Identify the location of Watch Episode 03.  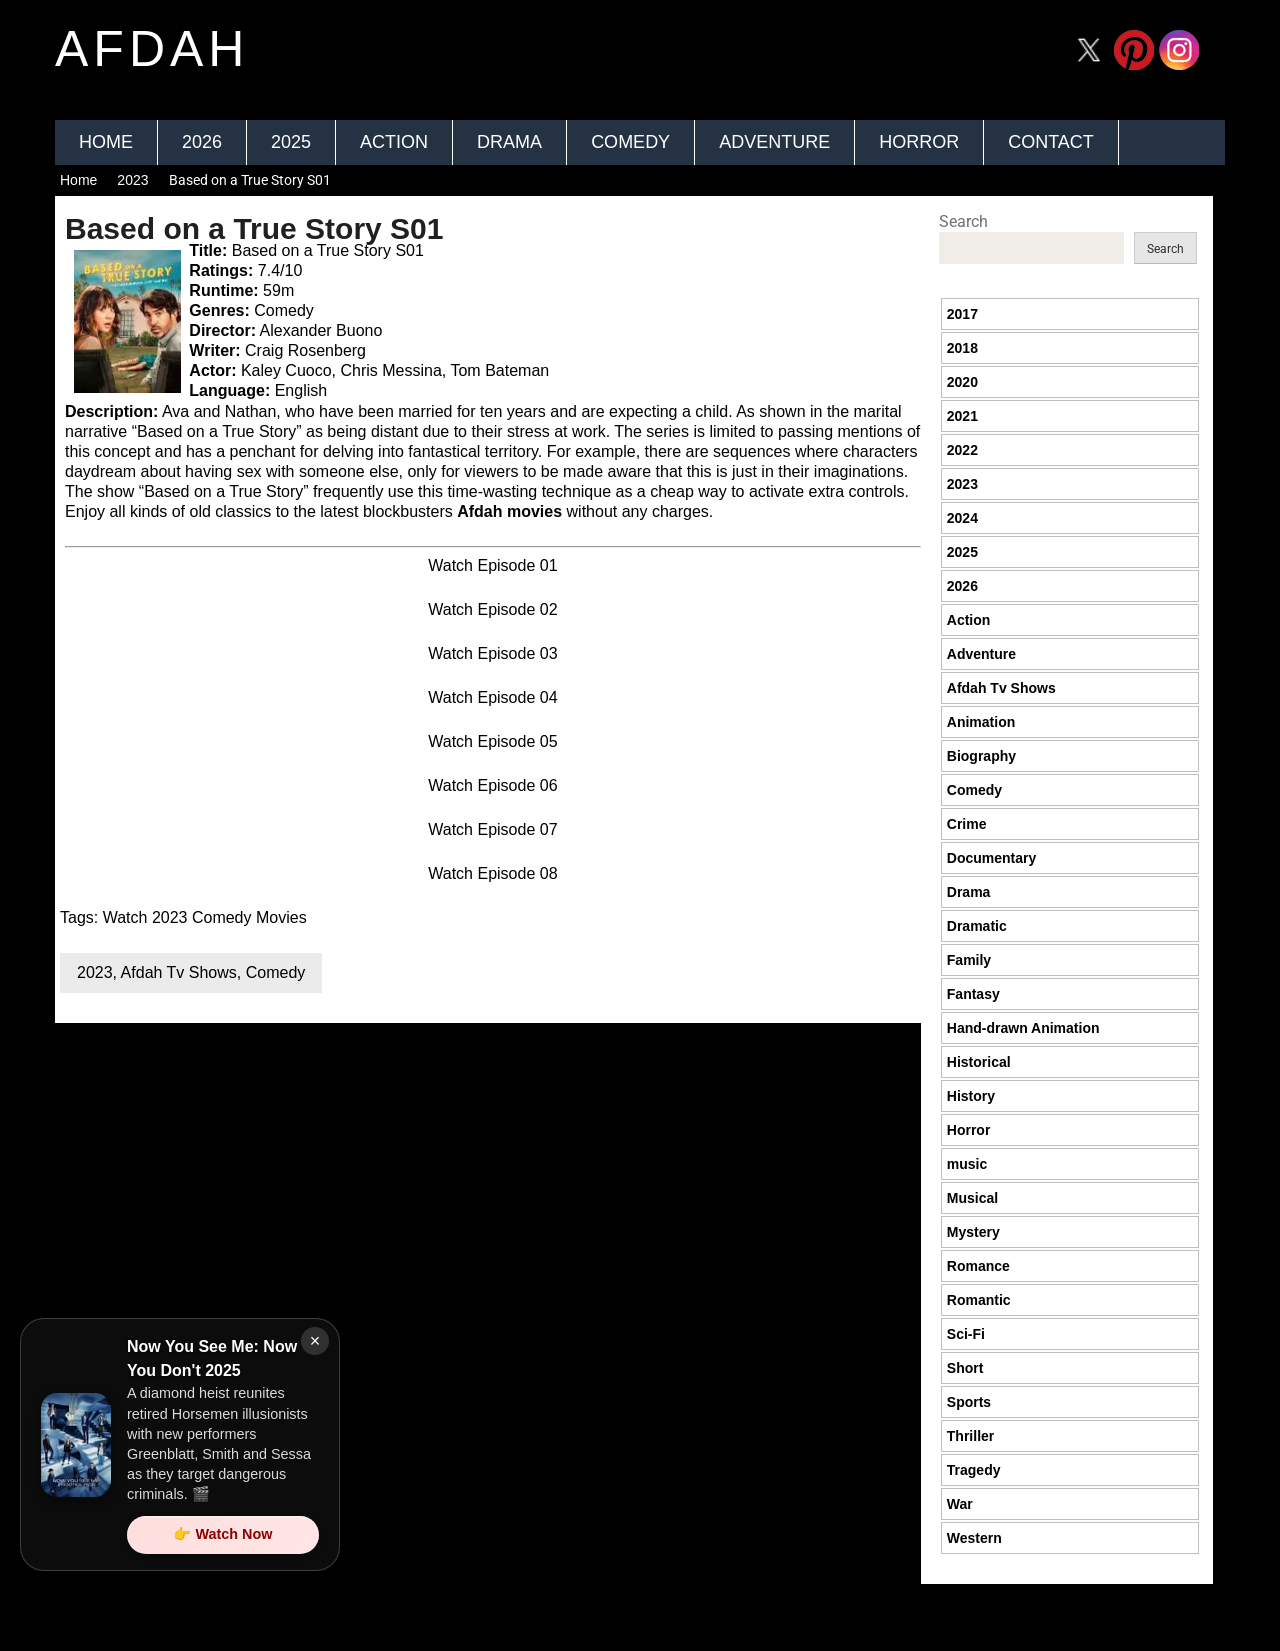
(492, 653).